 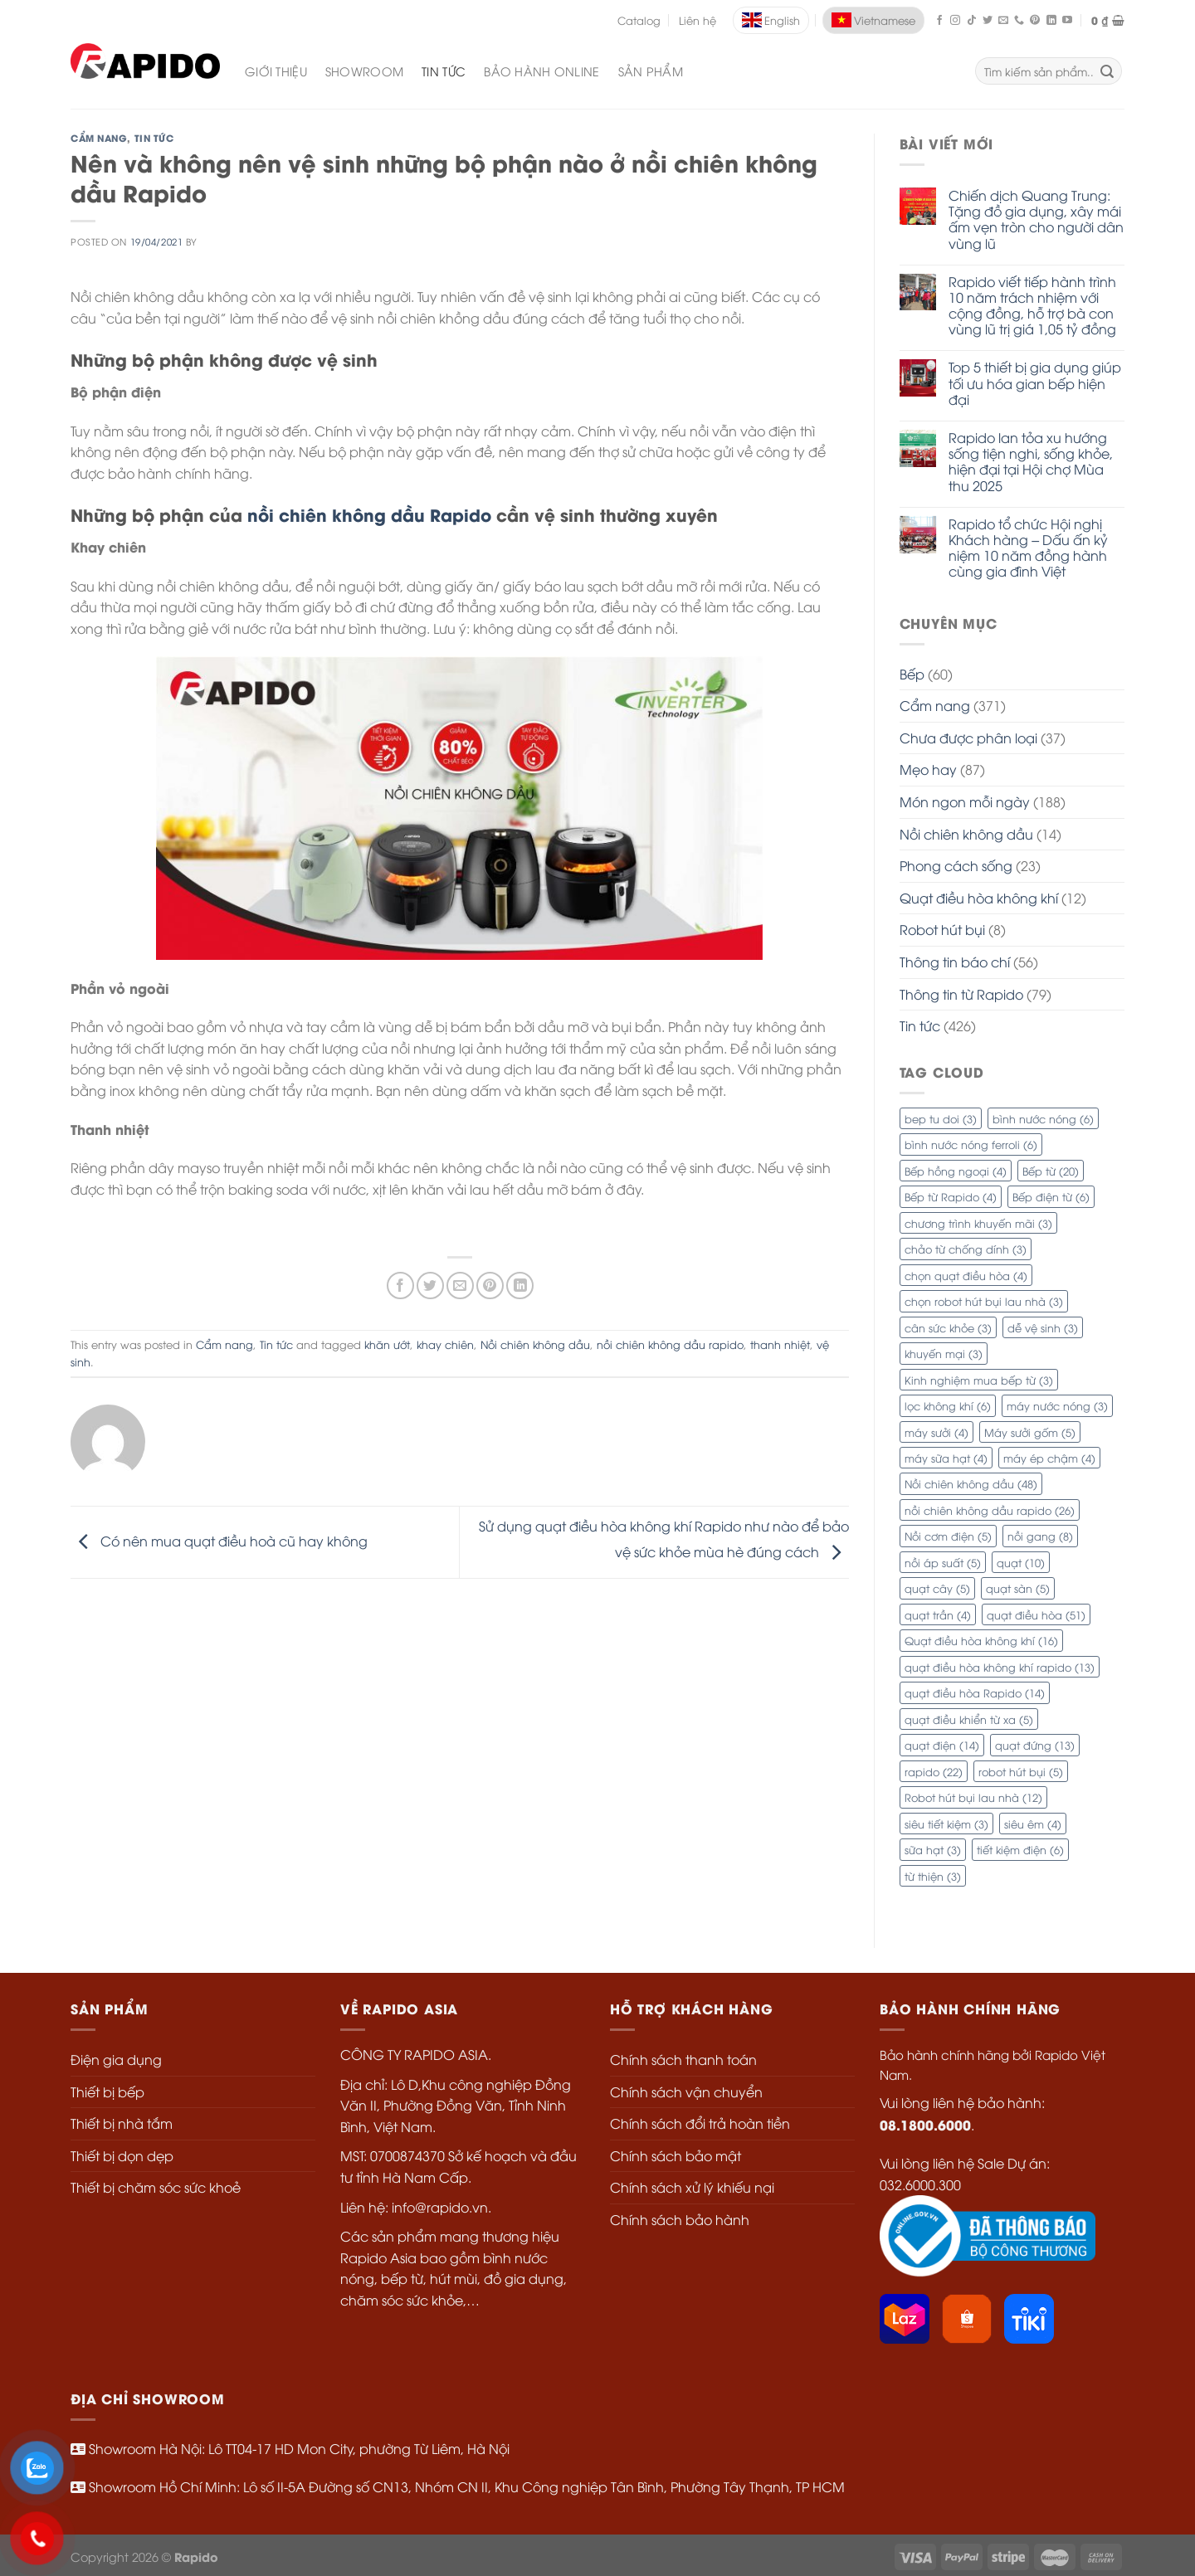 What do you see at coordinates (979, 1379) in the screenshot?
I see `Kinh nghiệm mua bếp từ [Kinh nghiệm mua bếp từ (3 mục)]` at bounding box center [979, 1379].